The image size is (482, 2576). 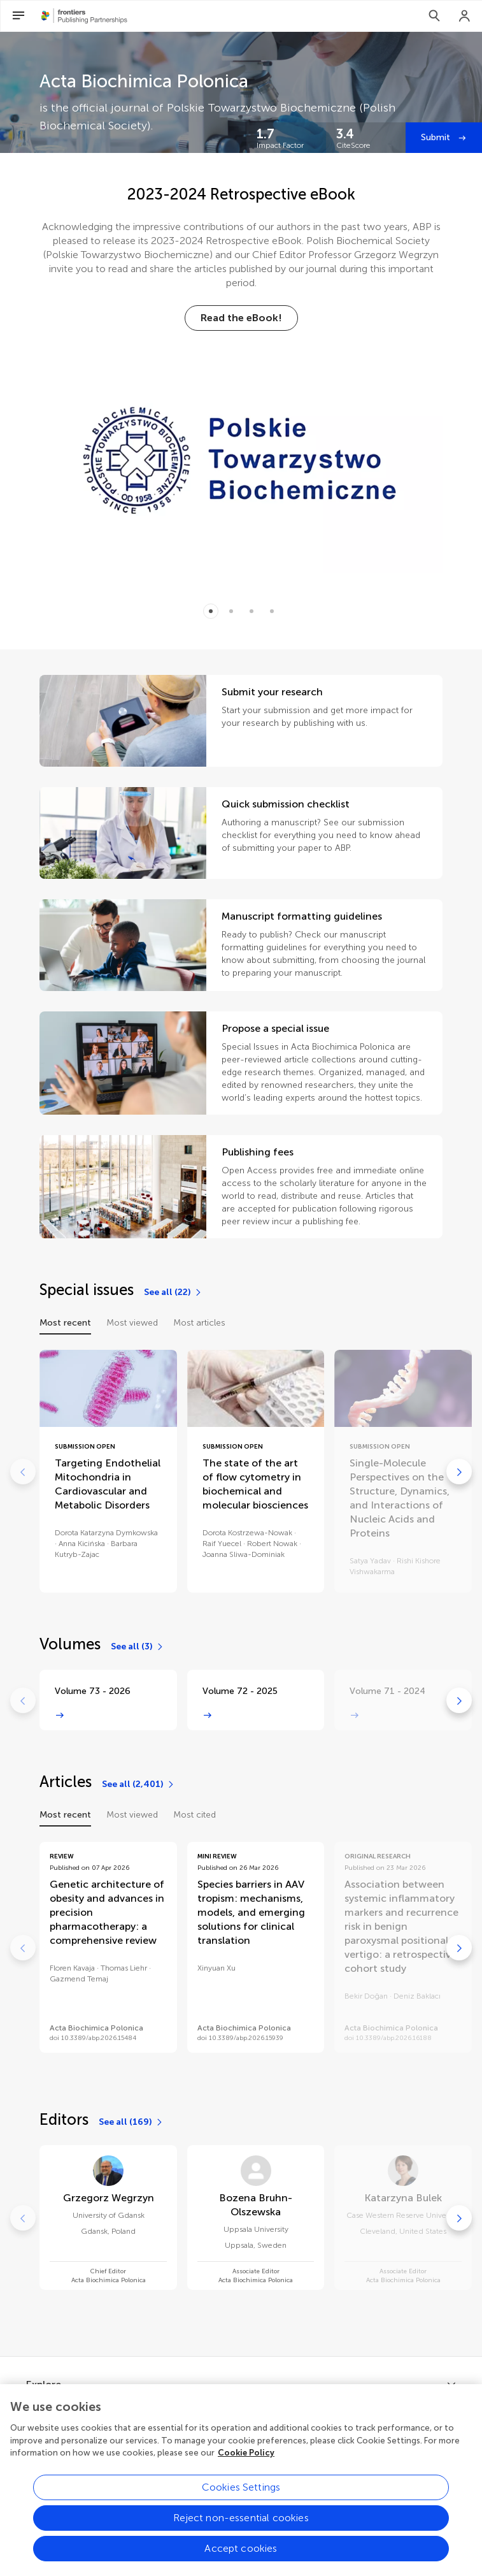 What do you see at coordinates (199, 1322) in the screenshot?
I see `Most articles` at bounding box center [199, 1322].